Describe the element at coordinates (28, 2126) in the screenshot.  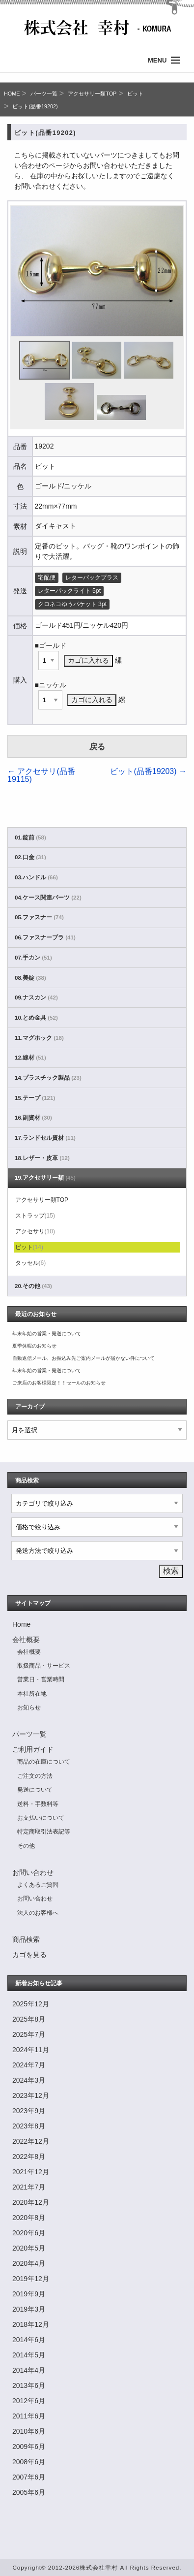
I see `2023年8月` at that location.